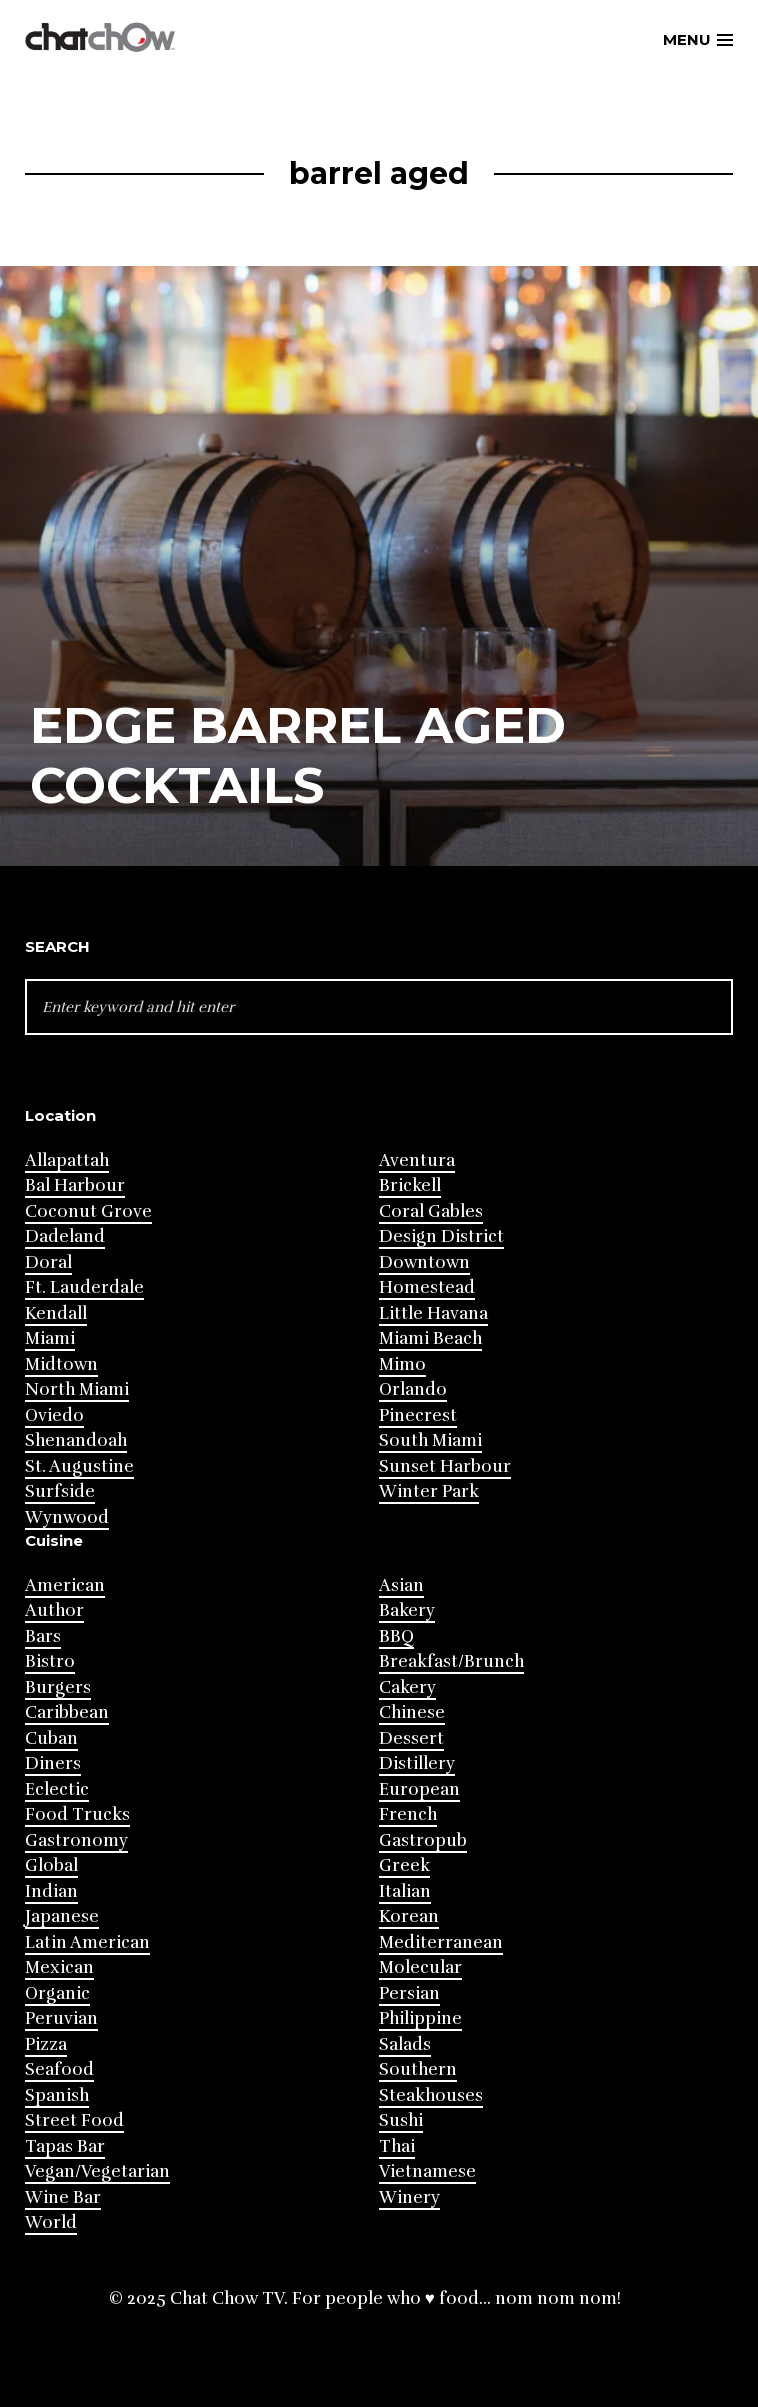 This screenshot has width=758, height=2407. Describe the element at coordinates (451, 1661) in the screenshot. I see `Breakfast/Brunch` at that location.